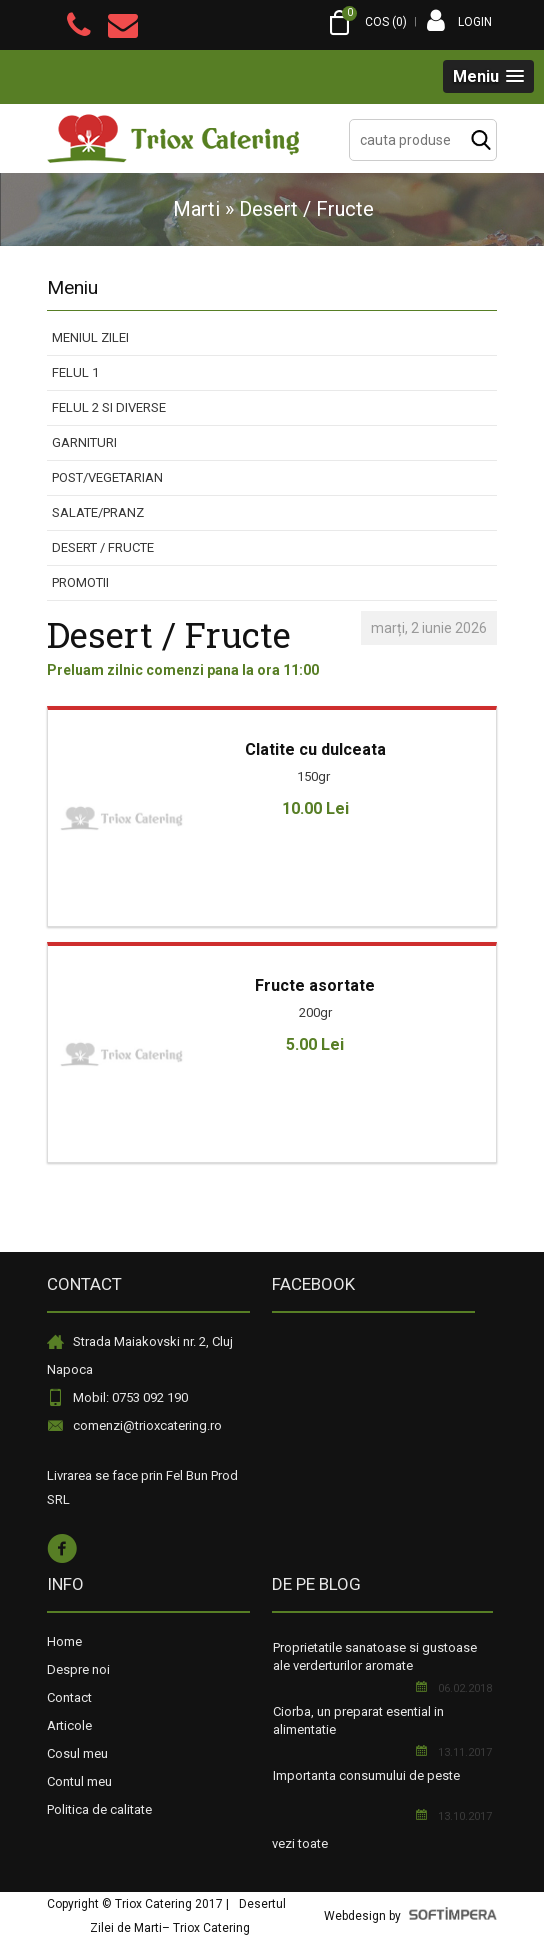 The height and width of the screenshot is (1940, 544). What do you see at coordinates (410, 1916) in the screenshot?
I see `Webdesign by` at bounding box center [410, 1916].